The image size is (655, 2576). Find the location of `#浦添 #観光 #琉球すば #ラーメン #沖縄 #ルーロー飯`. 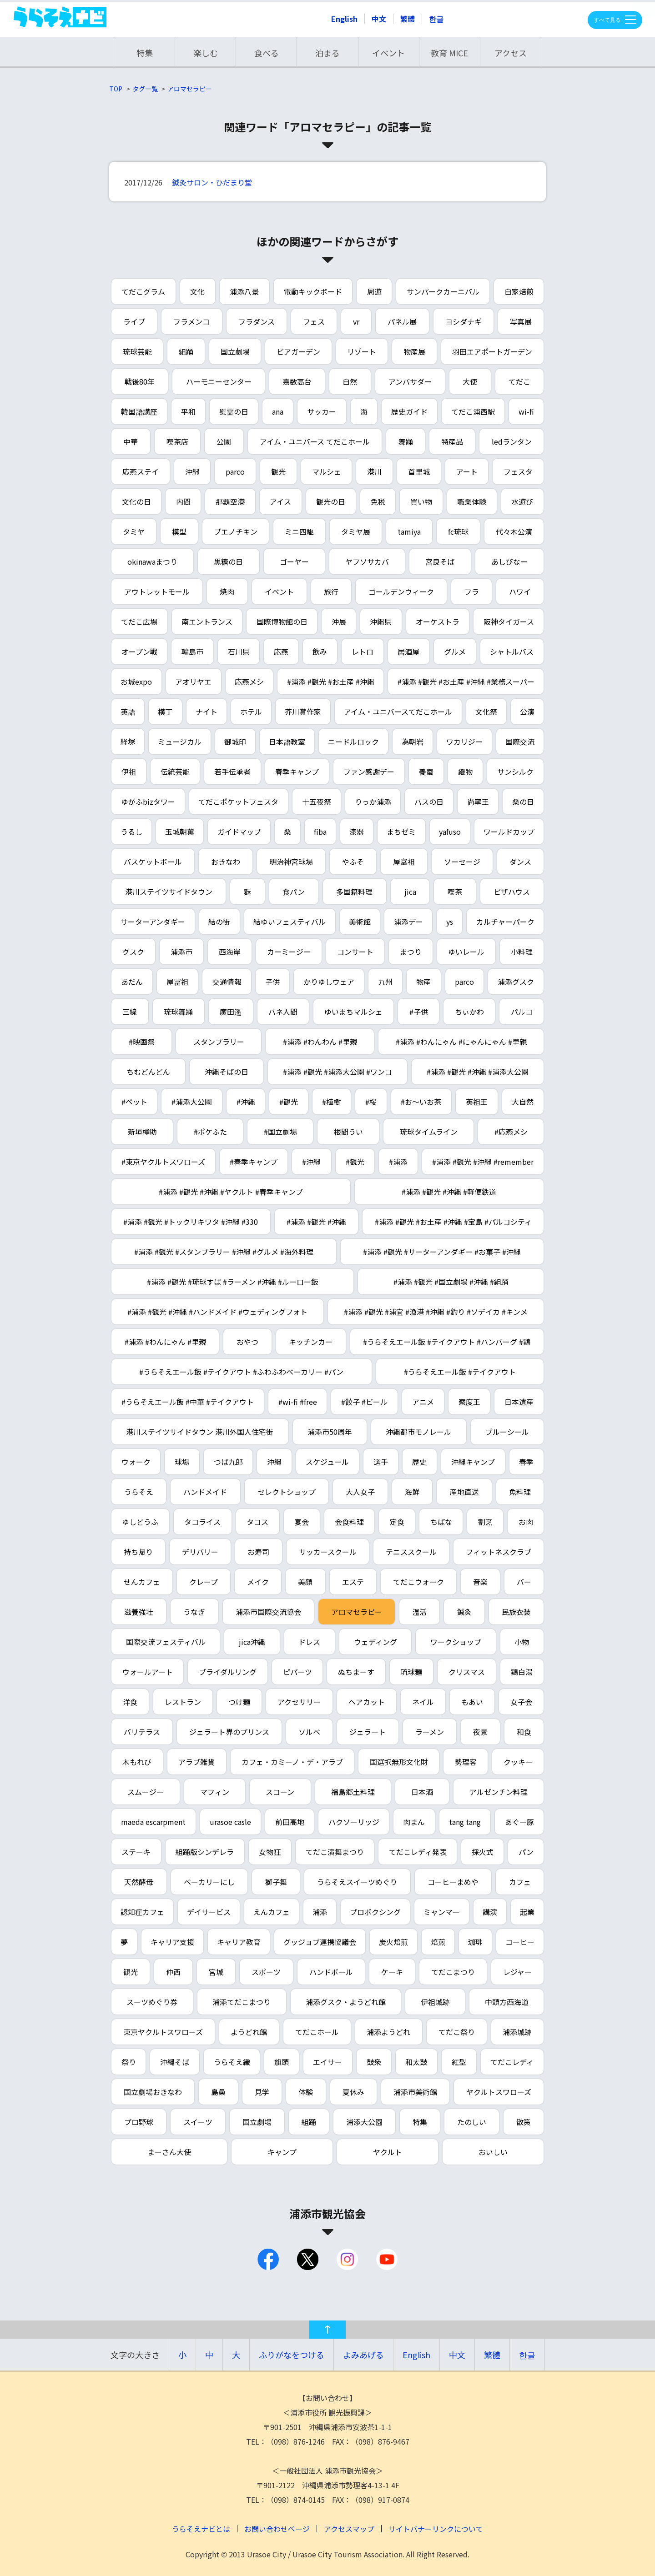

#浦添 #観光 #琉球すば #ラーメン #沖縄 #ルーロー飯 is located at coordinates (232, 1281).